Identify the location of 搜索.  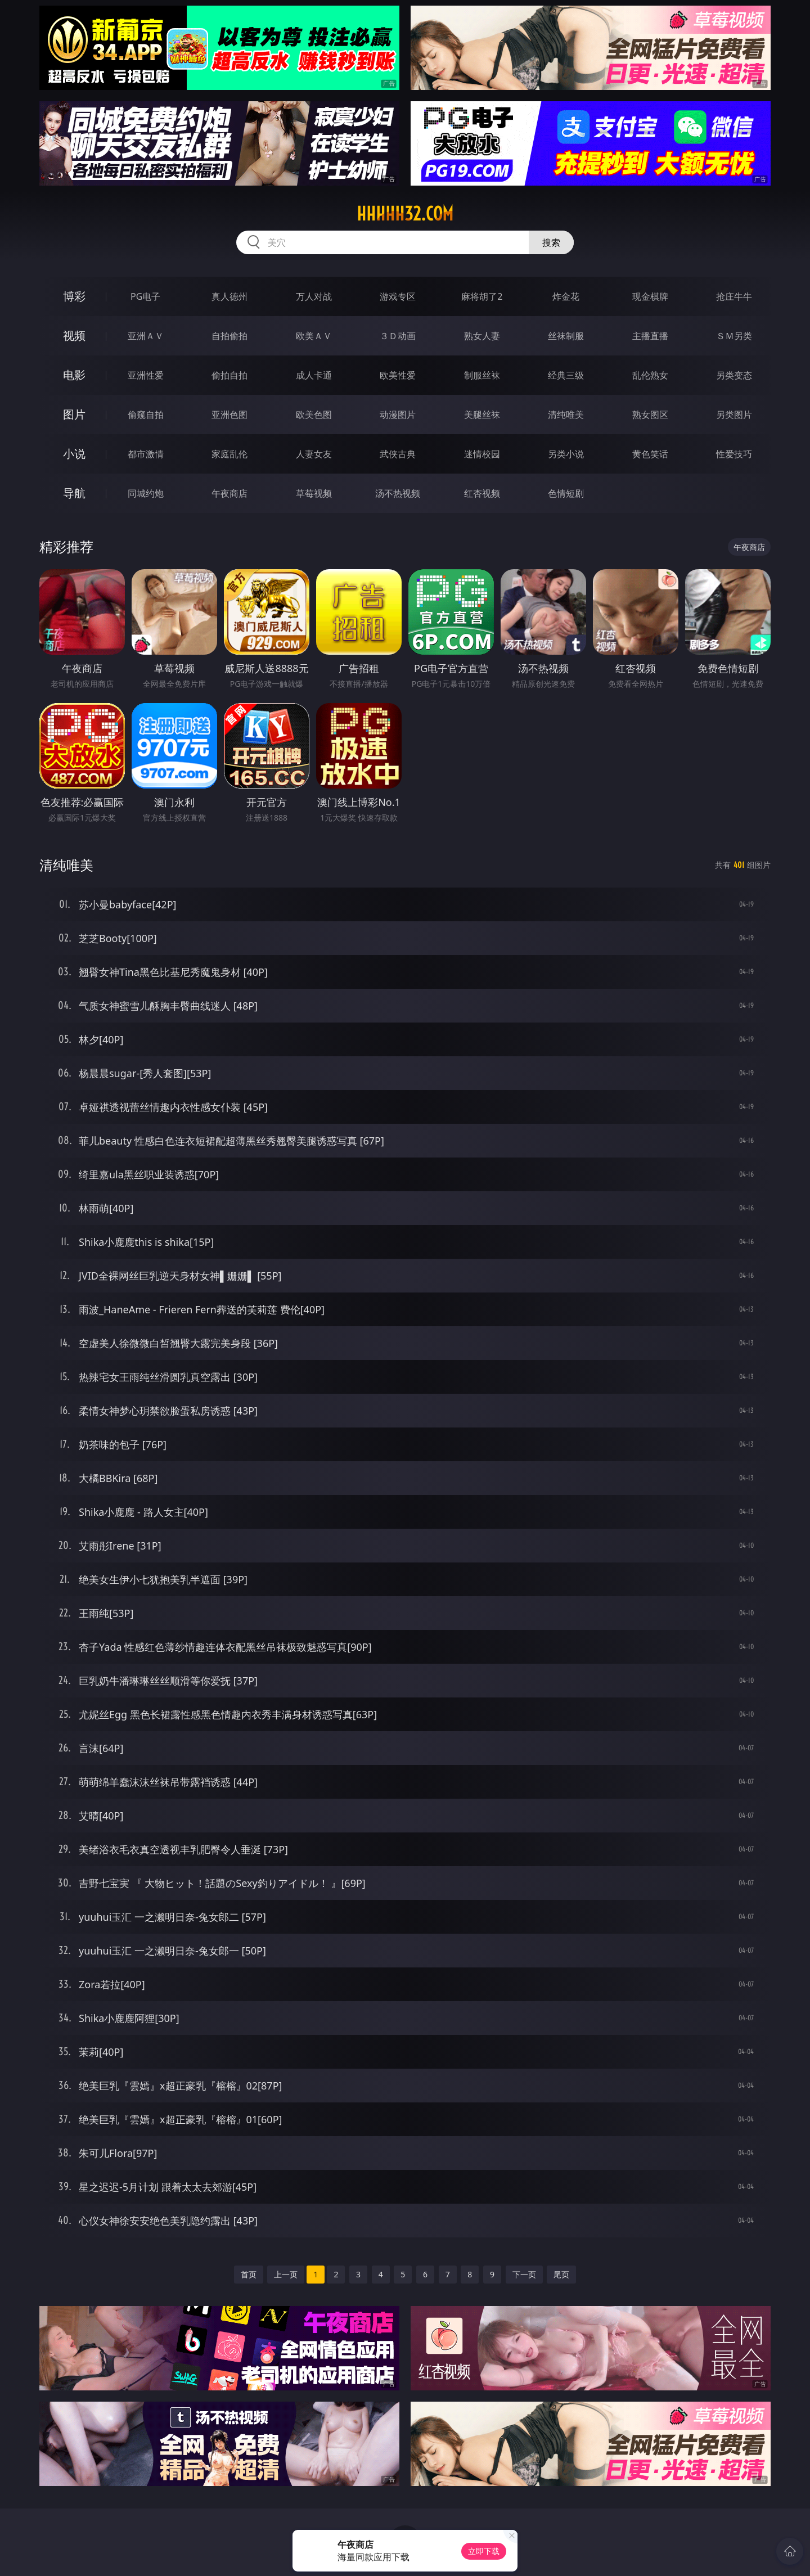
(551, 242).